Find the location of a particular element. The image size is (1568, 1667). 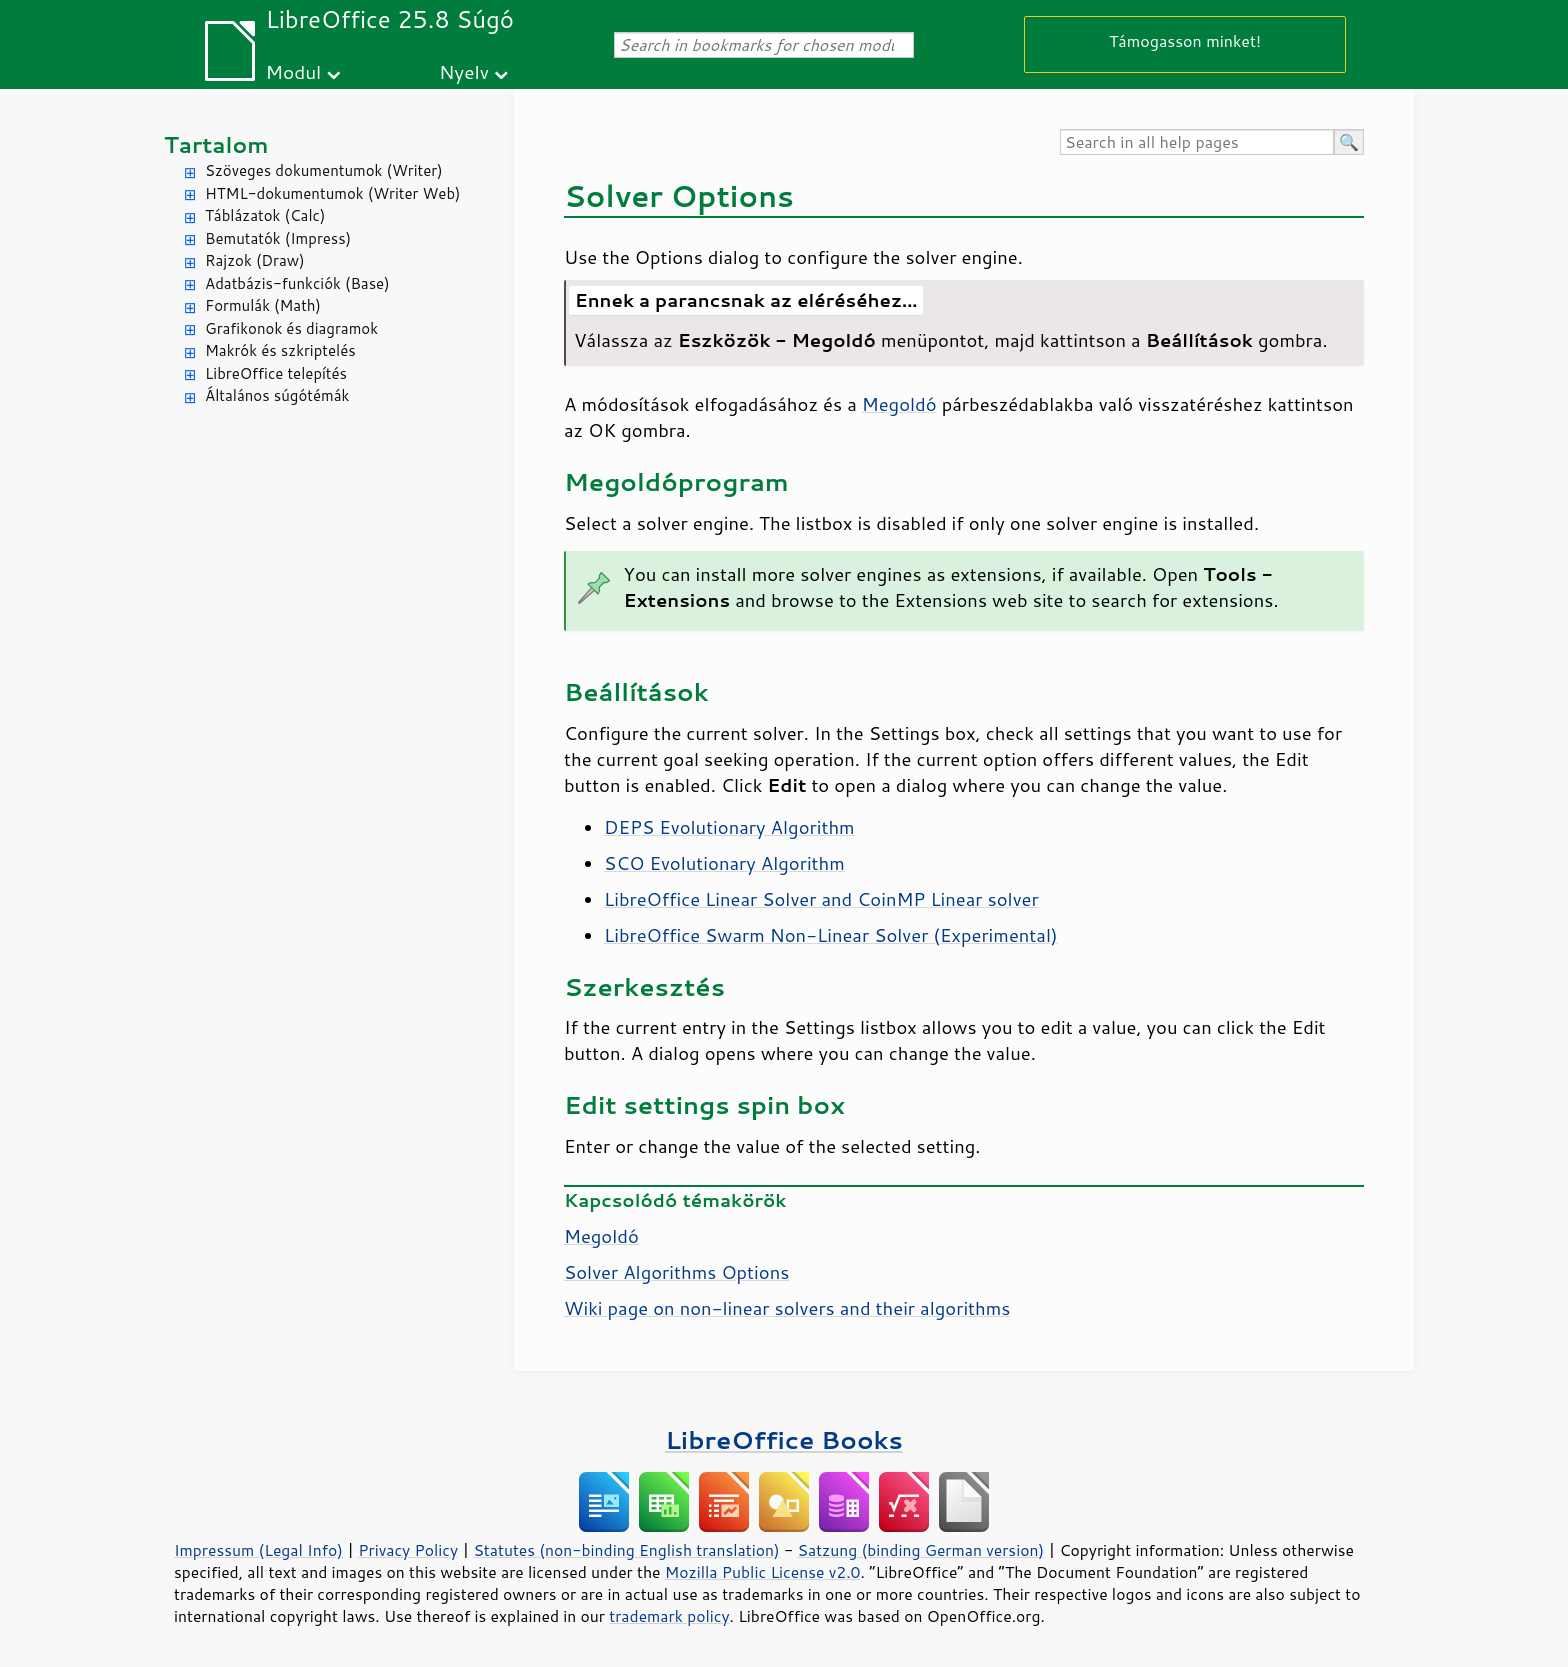

DEPS Evolutionary Algorithm is located at coordinates (729, 827).